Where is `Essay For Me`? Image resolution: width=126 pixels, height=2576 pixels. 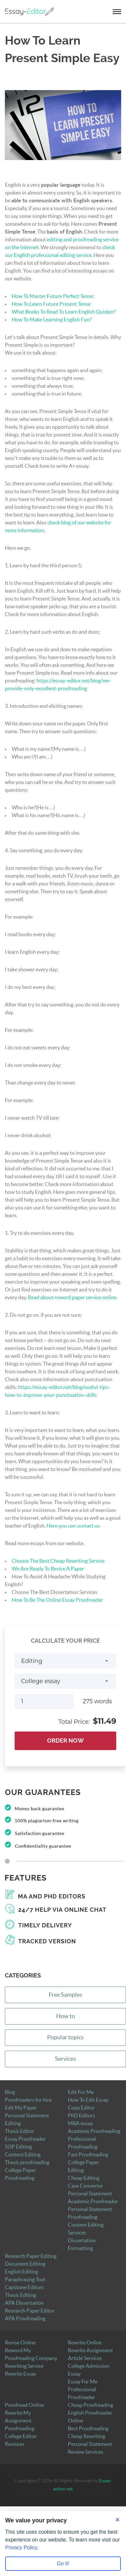 Essay For Me is located at coordinates (82, 2381).